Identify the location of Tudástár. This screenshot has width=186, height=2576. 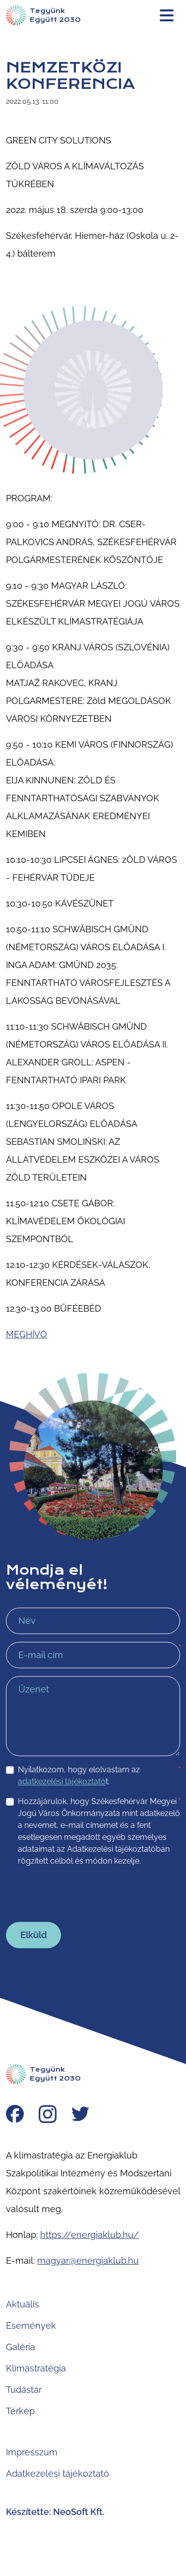
(24, 2389).